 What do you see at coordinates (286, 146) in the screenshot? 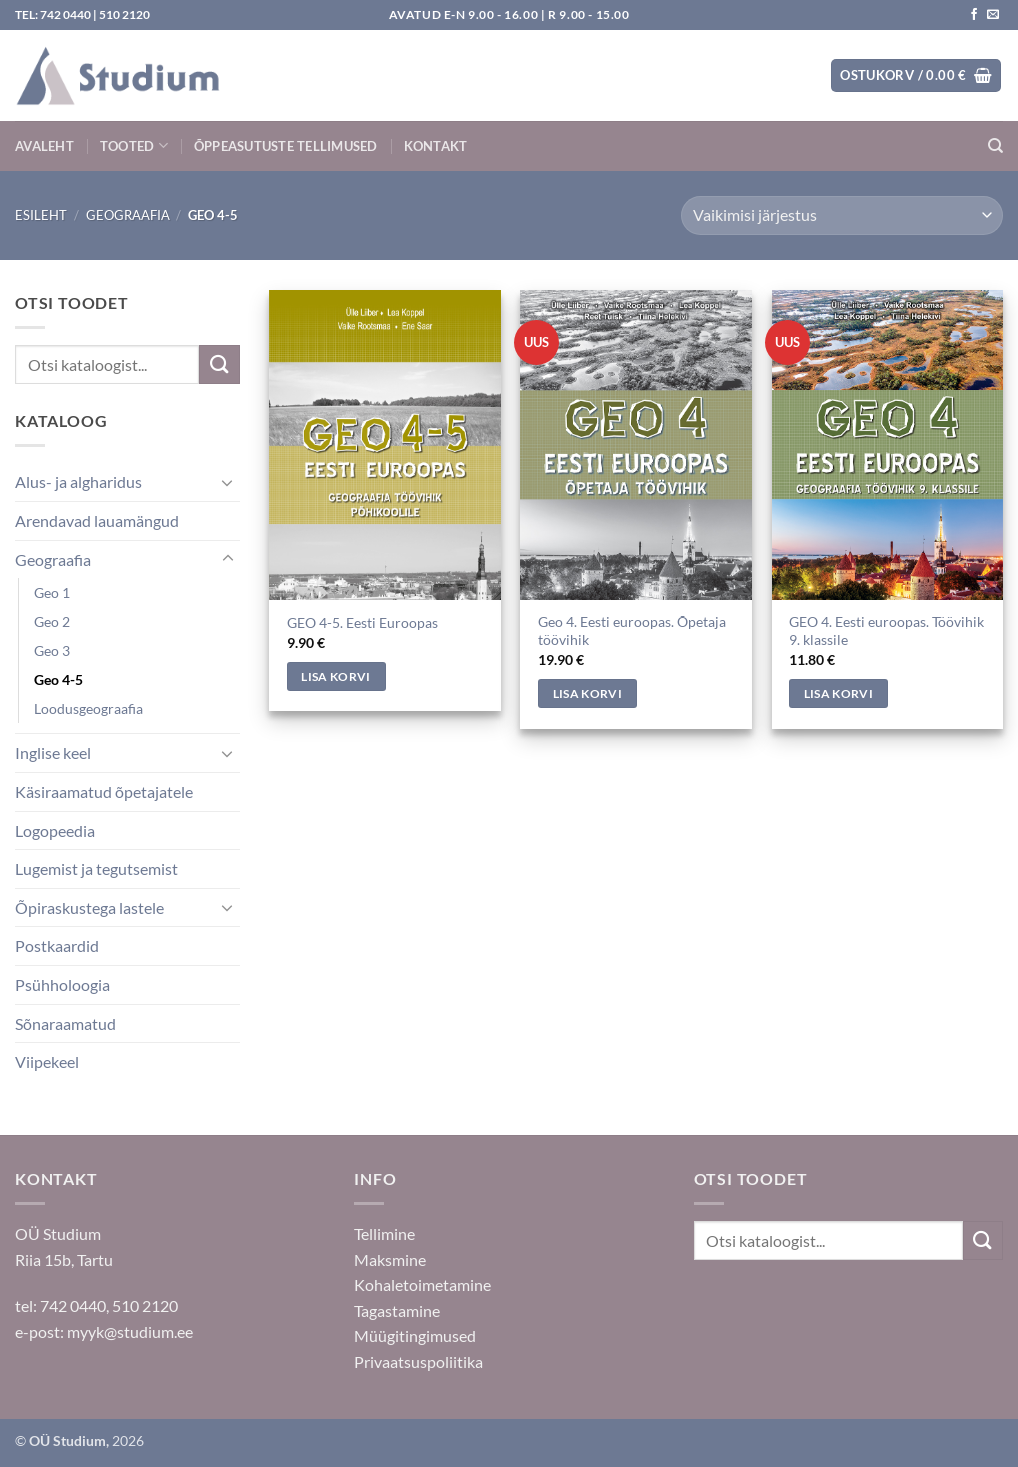
I see `Õppeasutuste tellimused` at bounding box center [286, 146].